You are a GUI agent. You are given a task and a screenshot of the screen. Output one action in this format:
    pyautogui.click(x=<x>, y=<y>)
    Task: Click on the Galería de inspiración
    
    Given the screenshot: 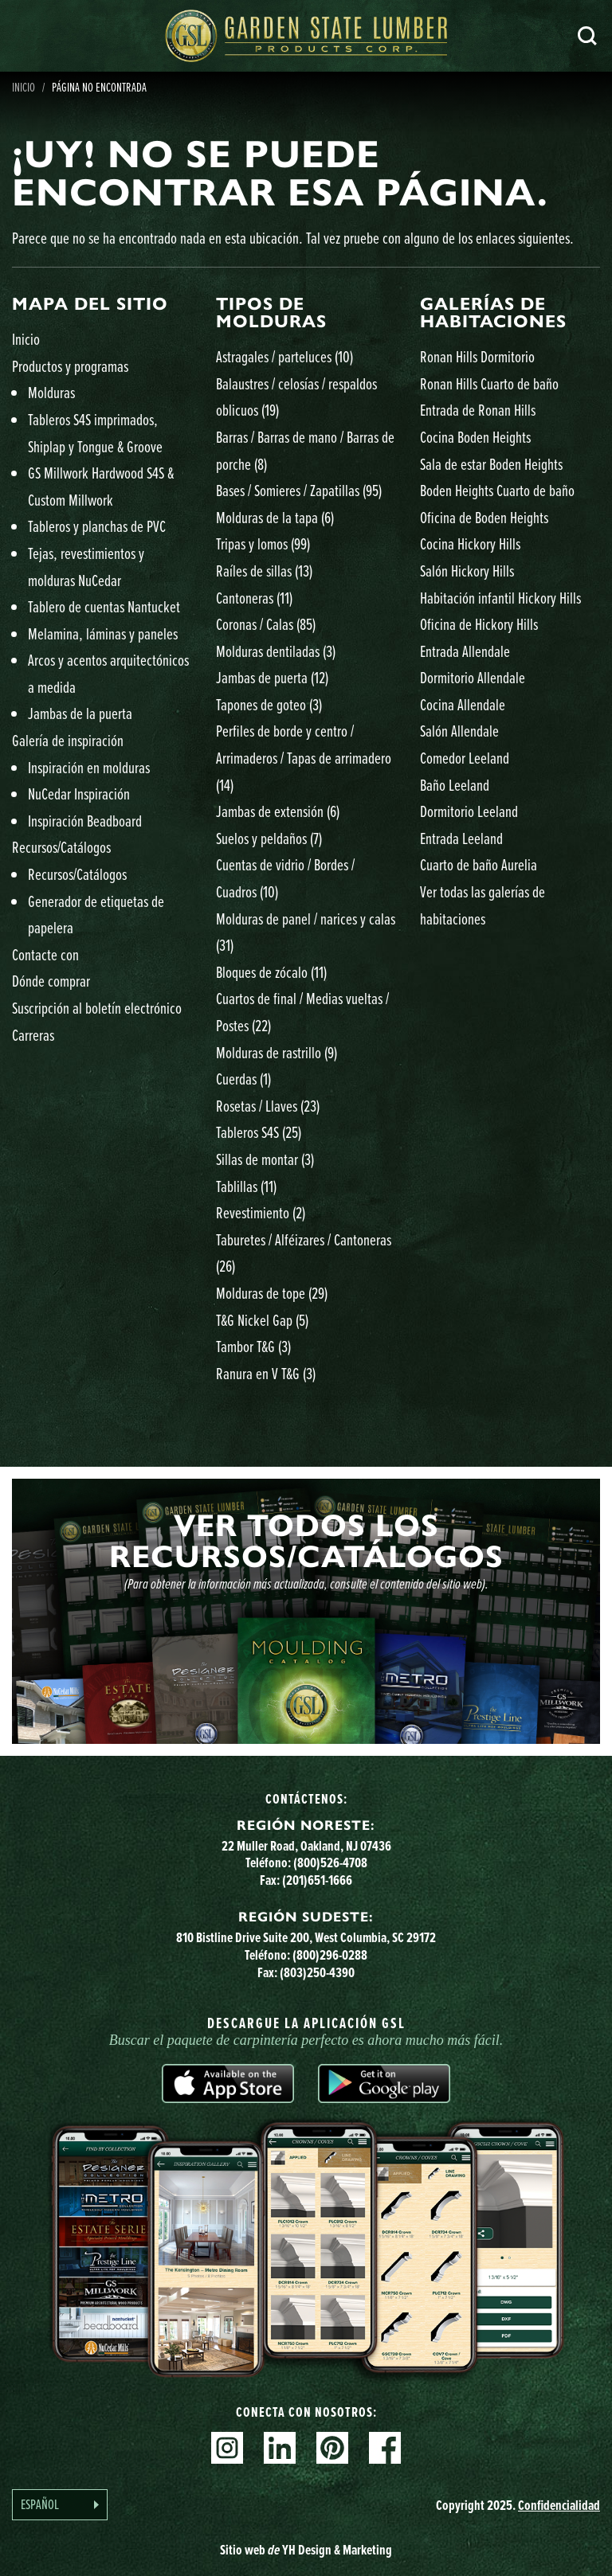 What is the action you would take?
    pyautogui.click(x=68, y=740)
    